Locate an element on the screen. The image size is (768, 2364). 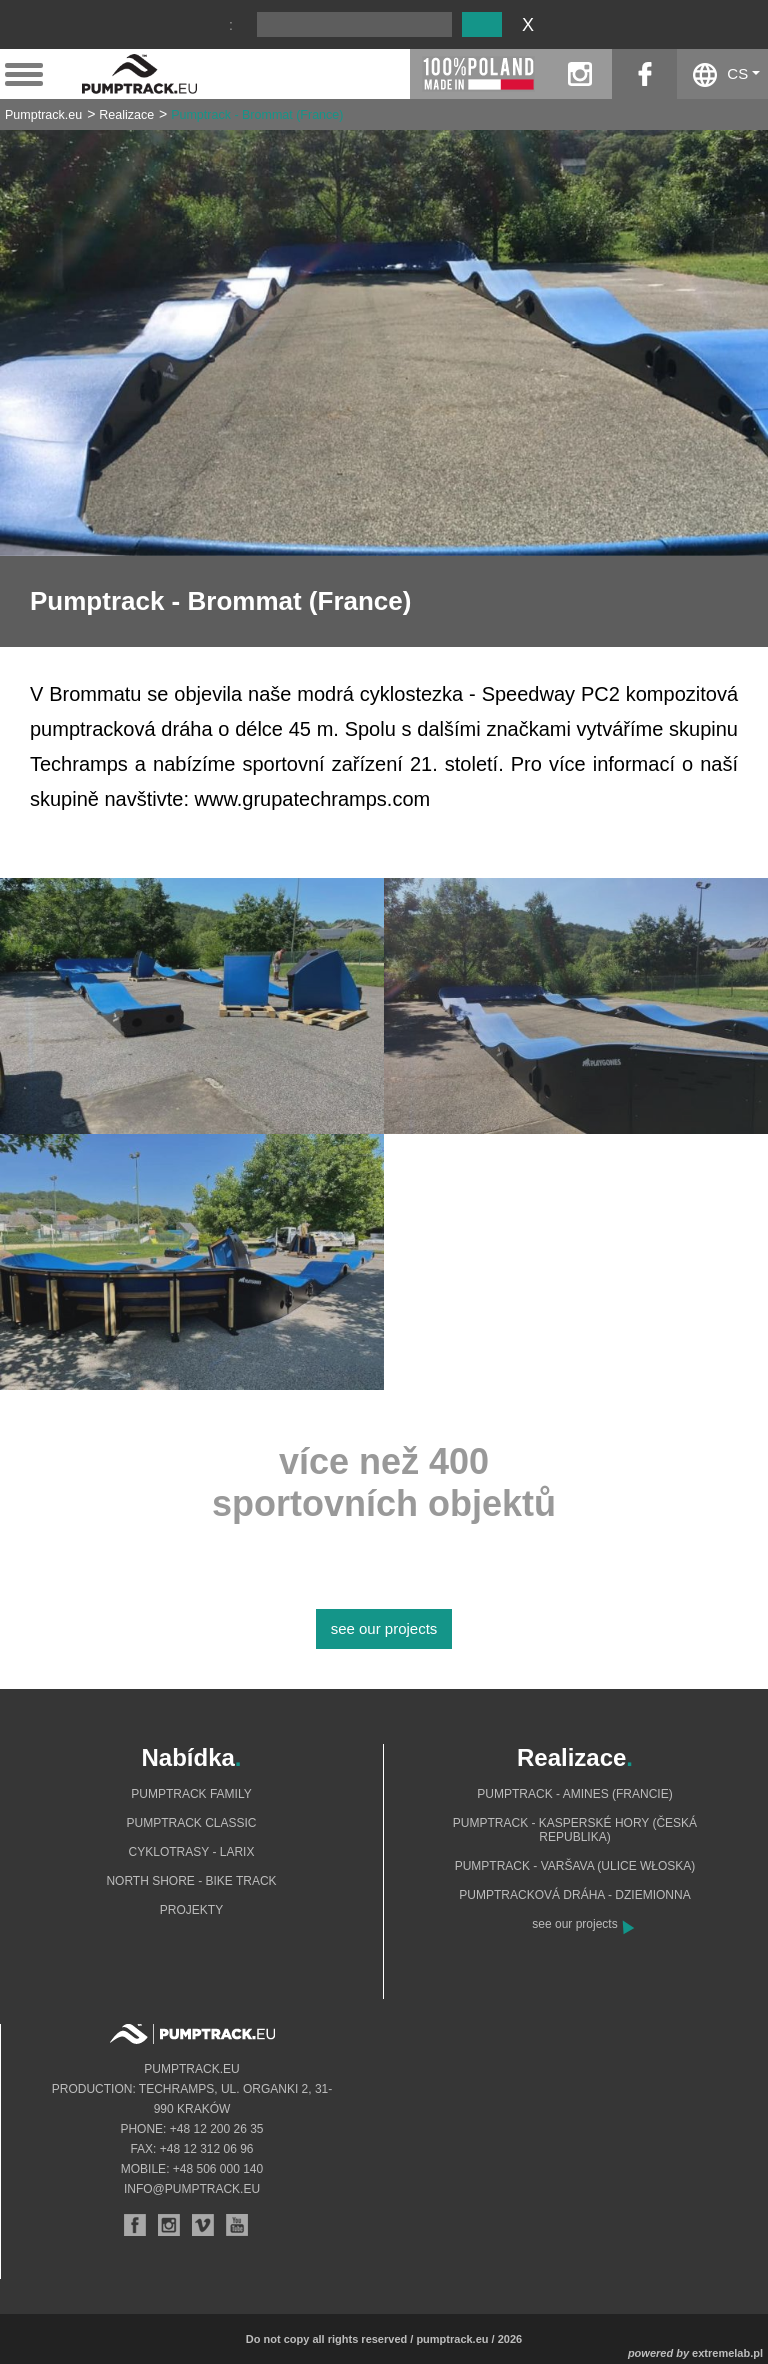
Pumptracková dráha - Dziemionna is located at coordinates (574, 1895).